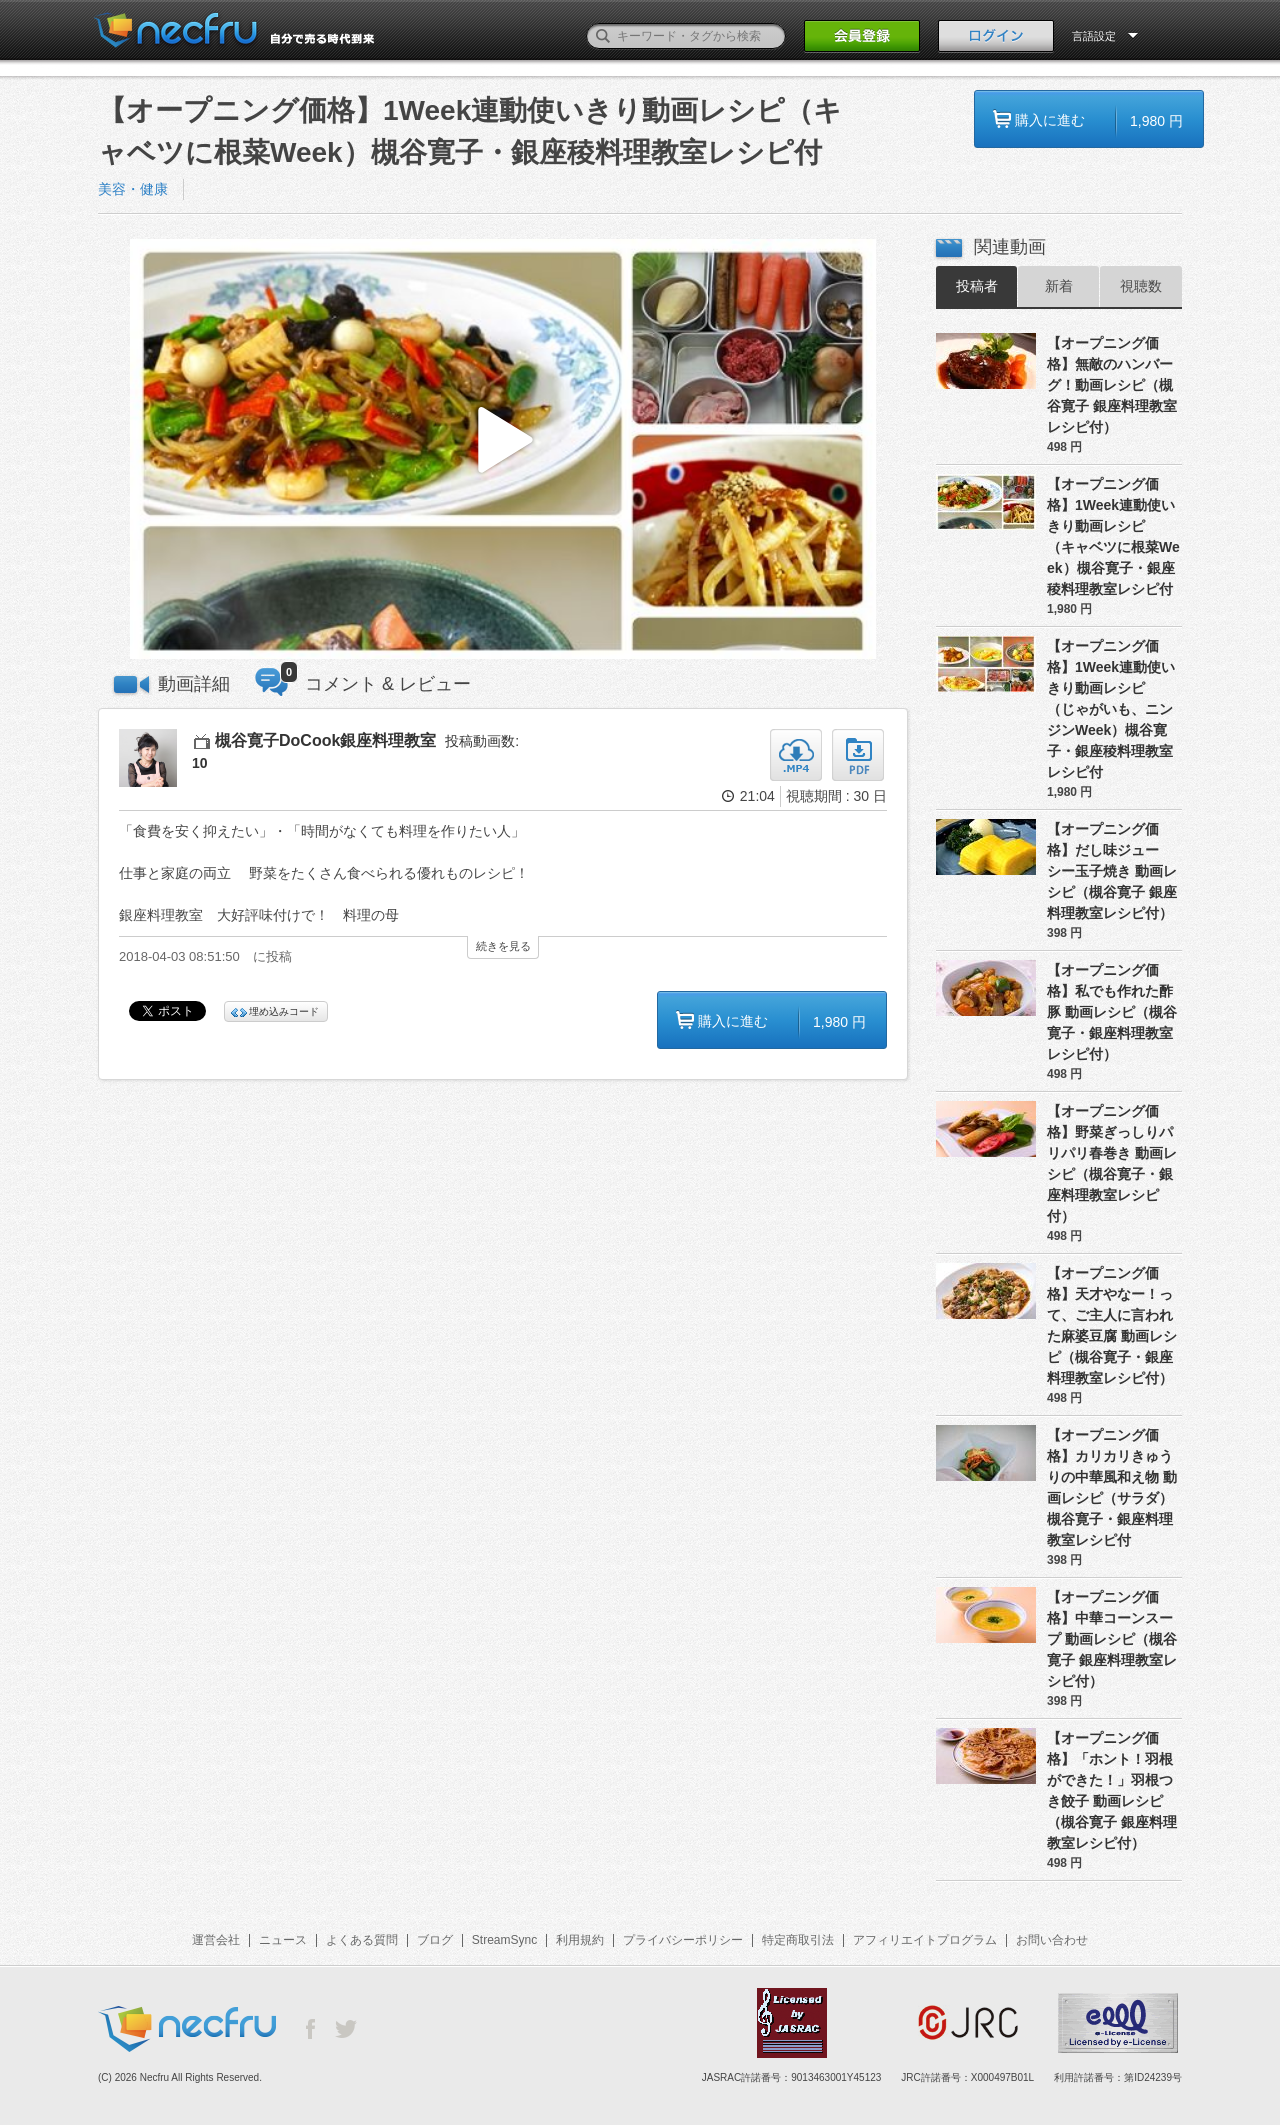 Image resolution: width=1280 pixels, height=2125 pixels. What do you see at coordinates (216, 1940) in the screenshot?
I see `運営会社` at bounding box center [216, 1940].